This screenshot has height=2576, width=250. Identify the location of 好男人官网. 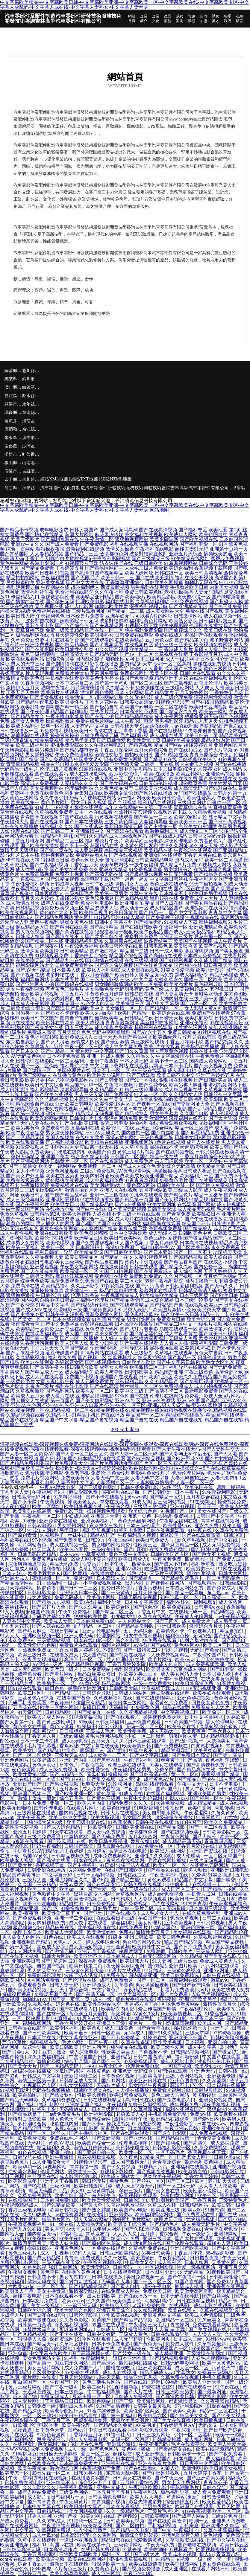
(39, 2516).